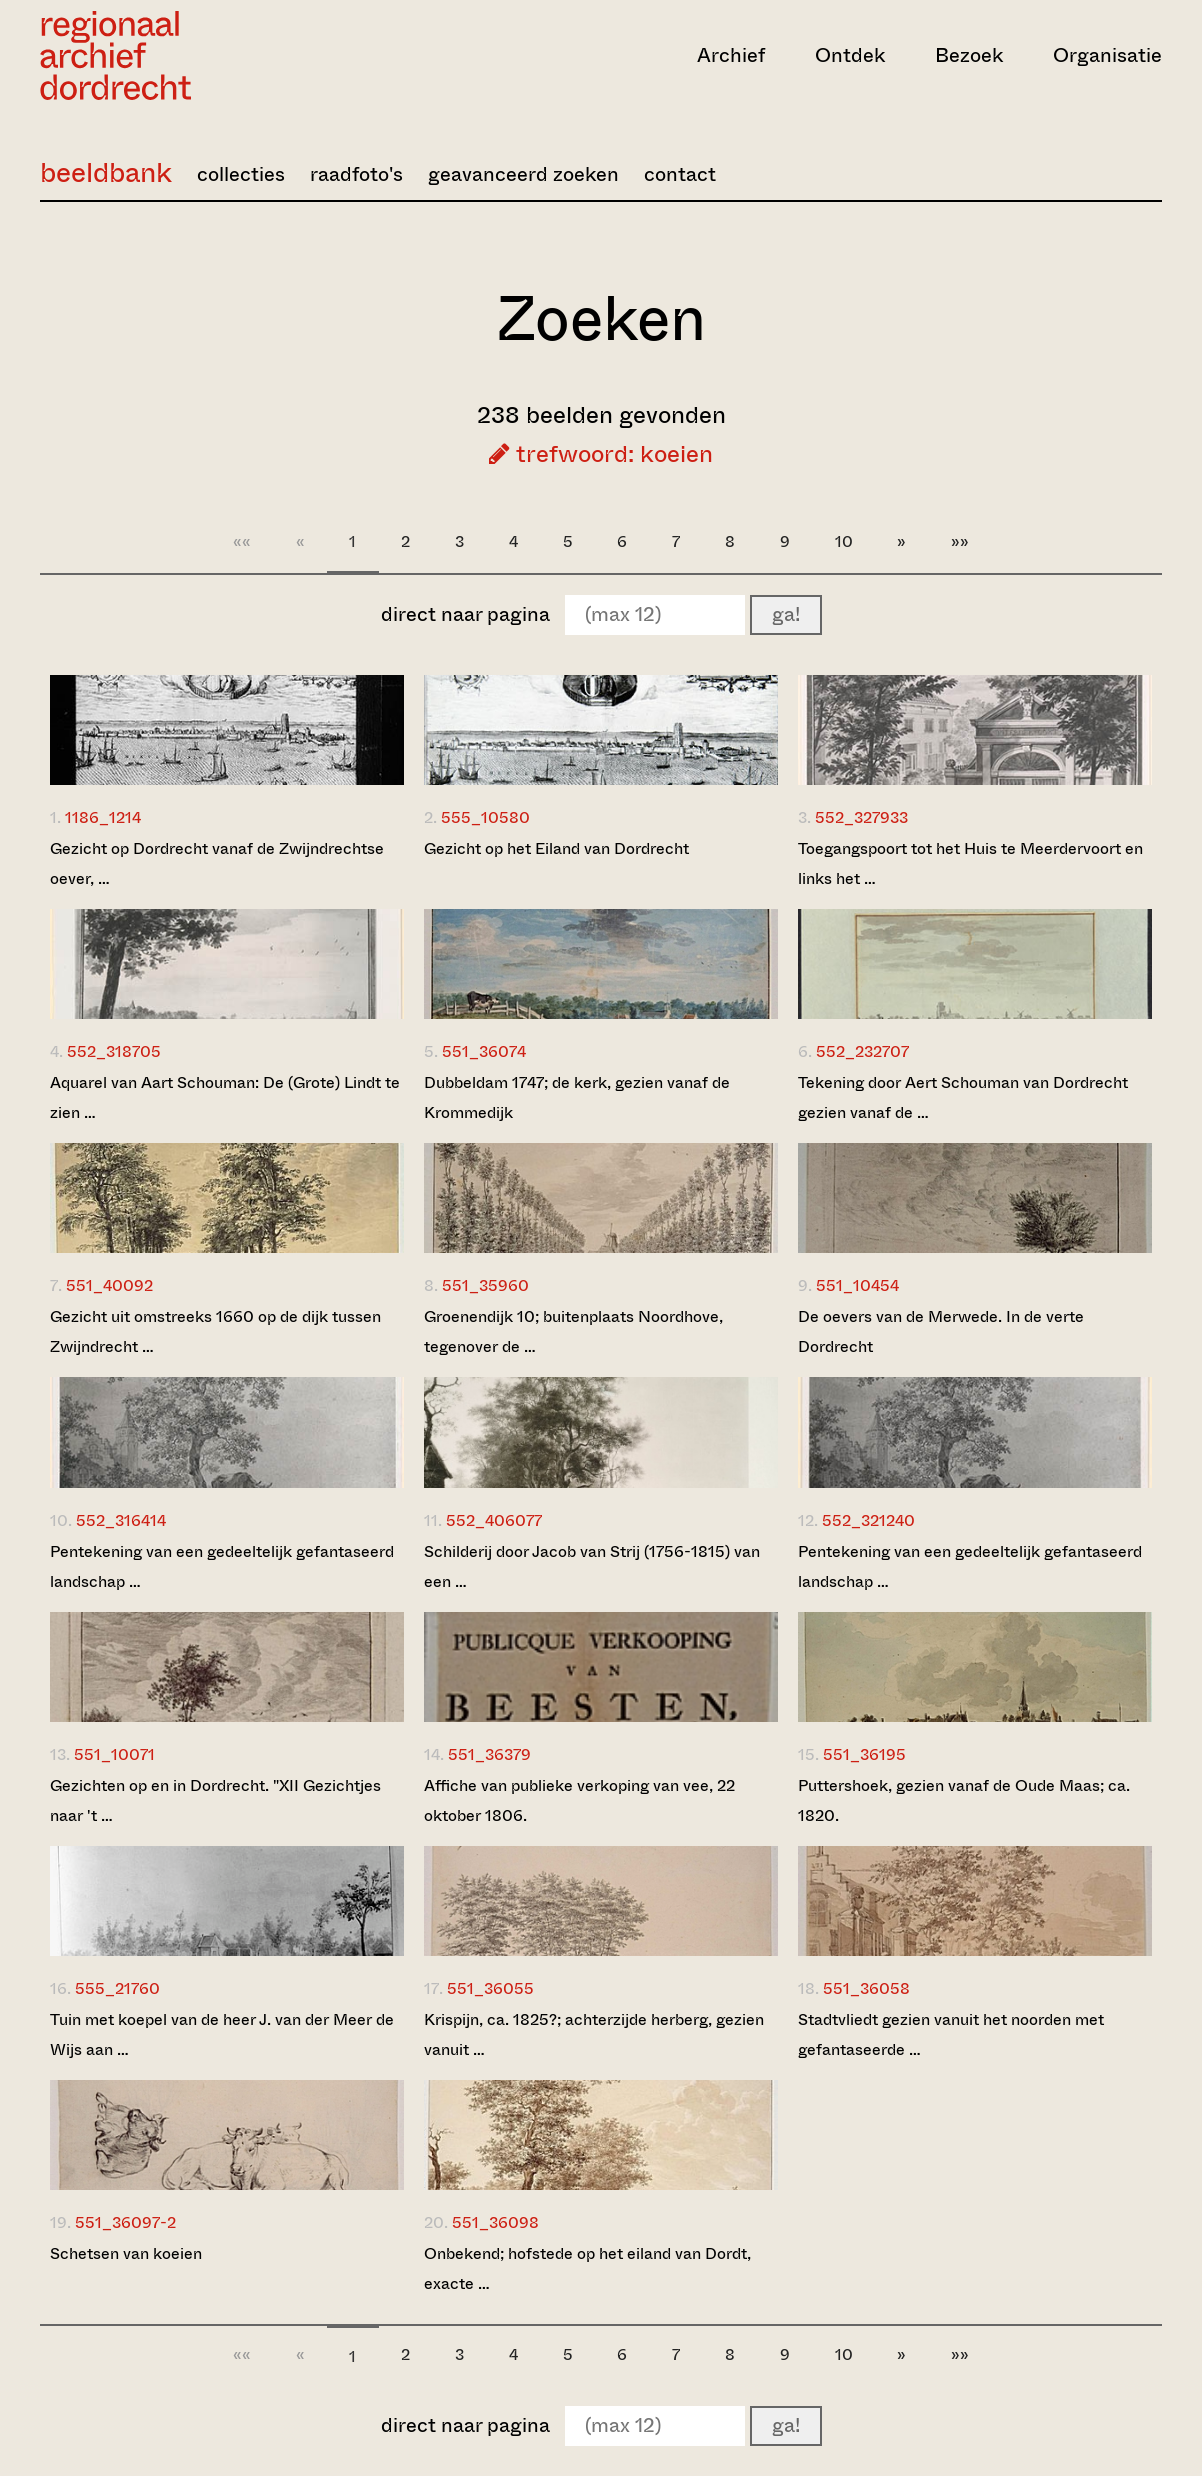 The height and width of the screenshot is (2476, 1202). Describe the element at coordinates (862, 1051) in the screenshot. I see `552_232707` at that location.